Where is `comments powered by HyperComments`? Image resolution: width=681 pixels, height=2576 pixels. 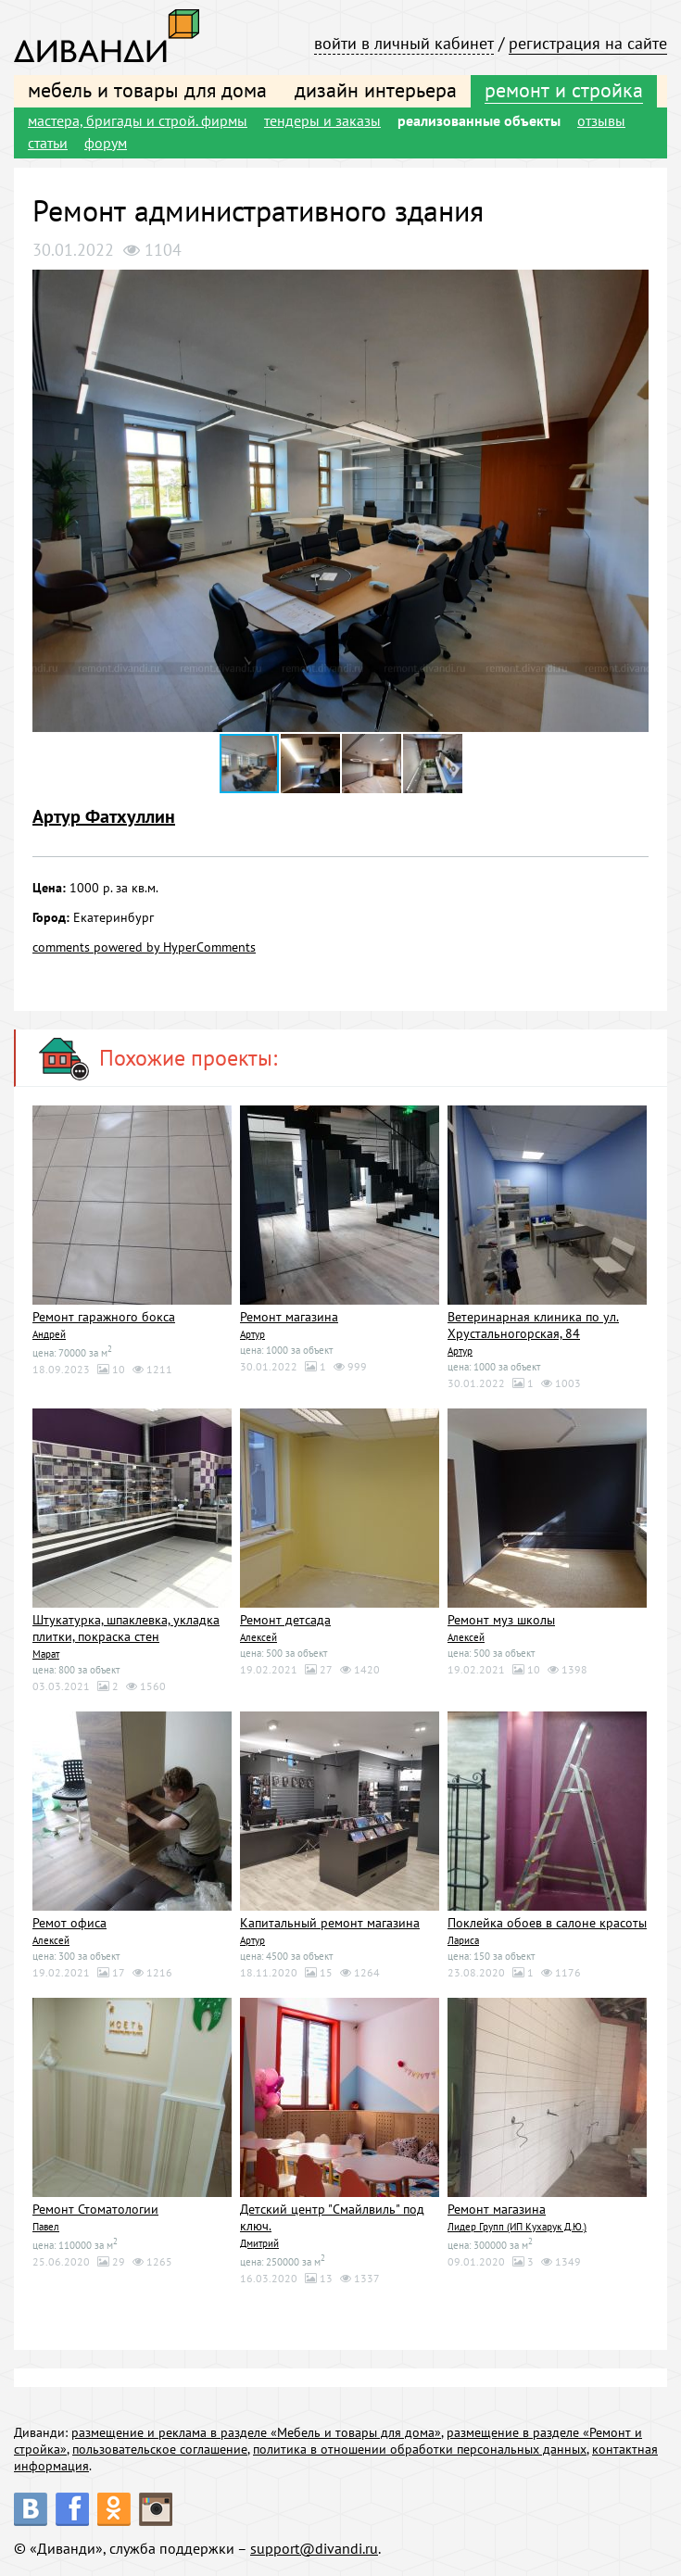 comments powered by HyperComments is located at coordinates (144, 947).